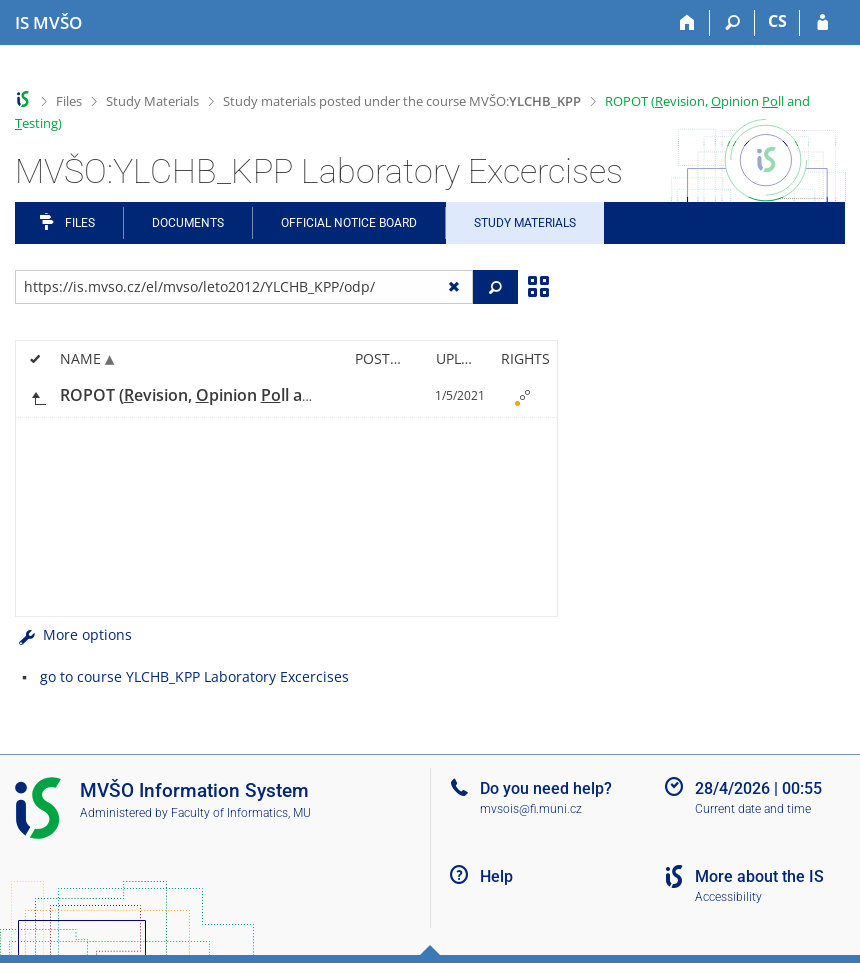 The image size is (860, 963). Describe the element at coordinates (753, 809) in the screenshot. I see `Current date and time` at that location.